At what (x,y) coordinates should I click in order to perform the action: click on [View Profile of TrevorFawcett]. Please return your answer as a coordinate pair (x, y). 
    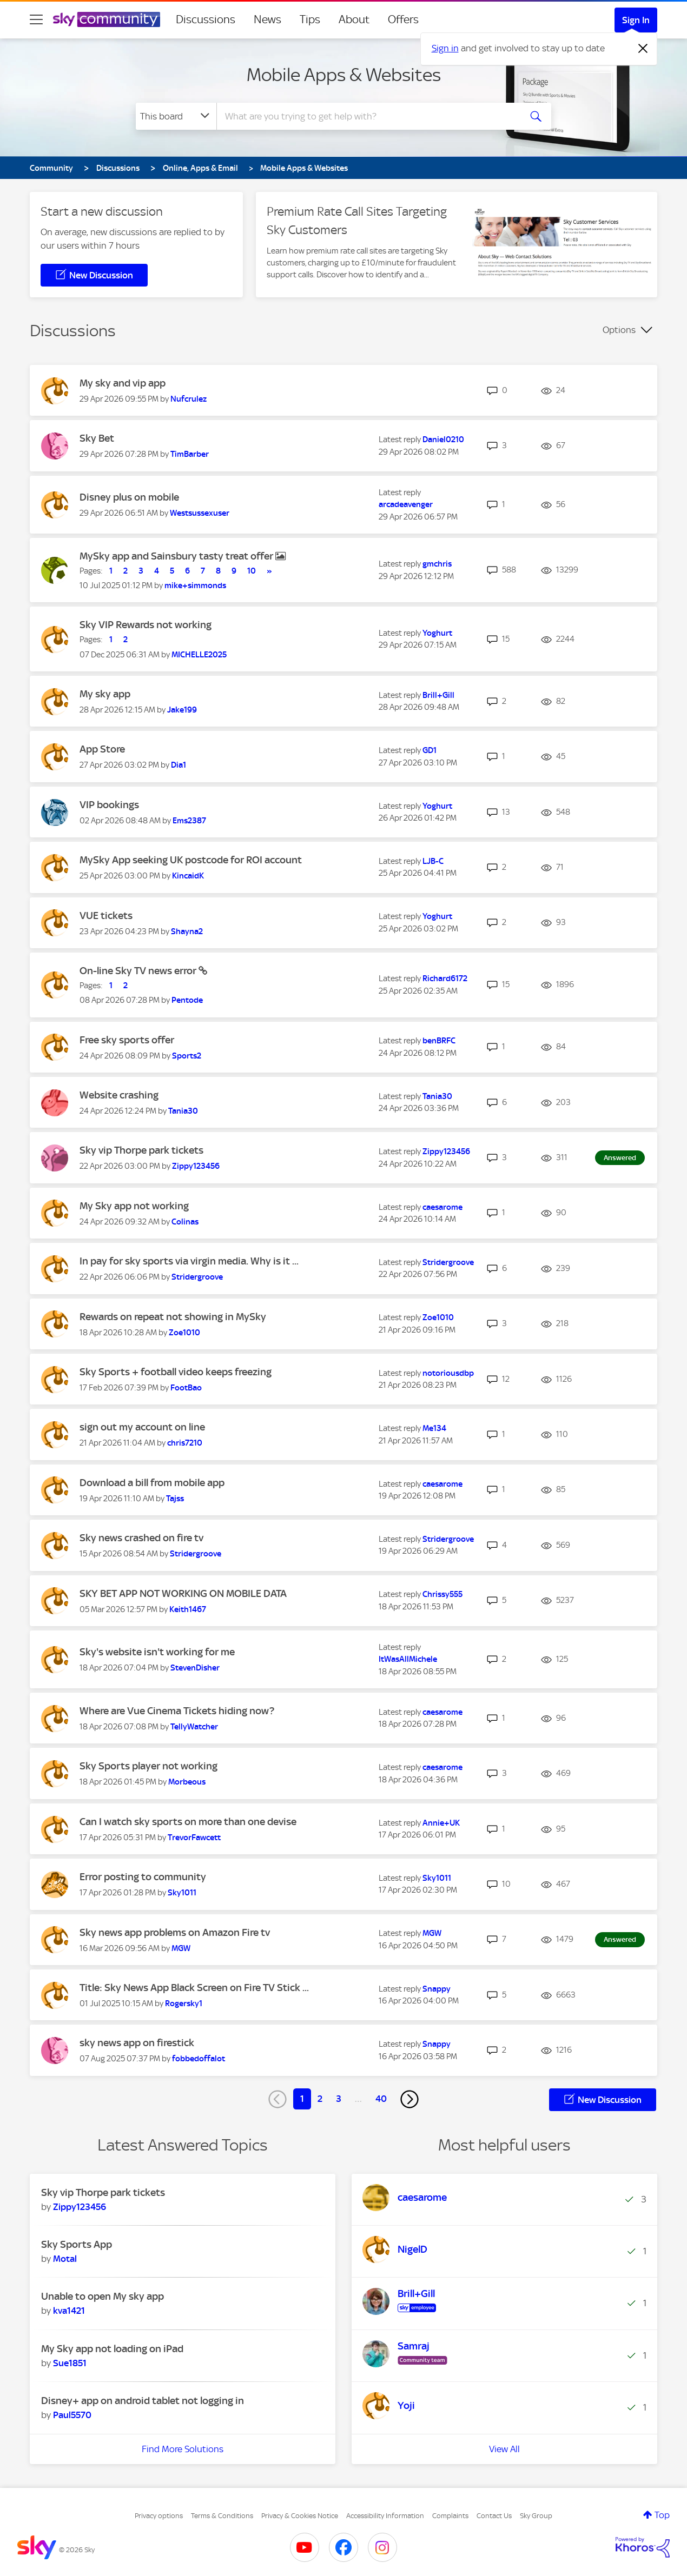
    Looking at the image, I should click on (194, 1837).